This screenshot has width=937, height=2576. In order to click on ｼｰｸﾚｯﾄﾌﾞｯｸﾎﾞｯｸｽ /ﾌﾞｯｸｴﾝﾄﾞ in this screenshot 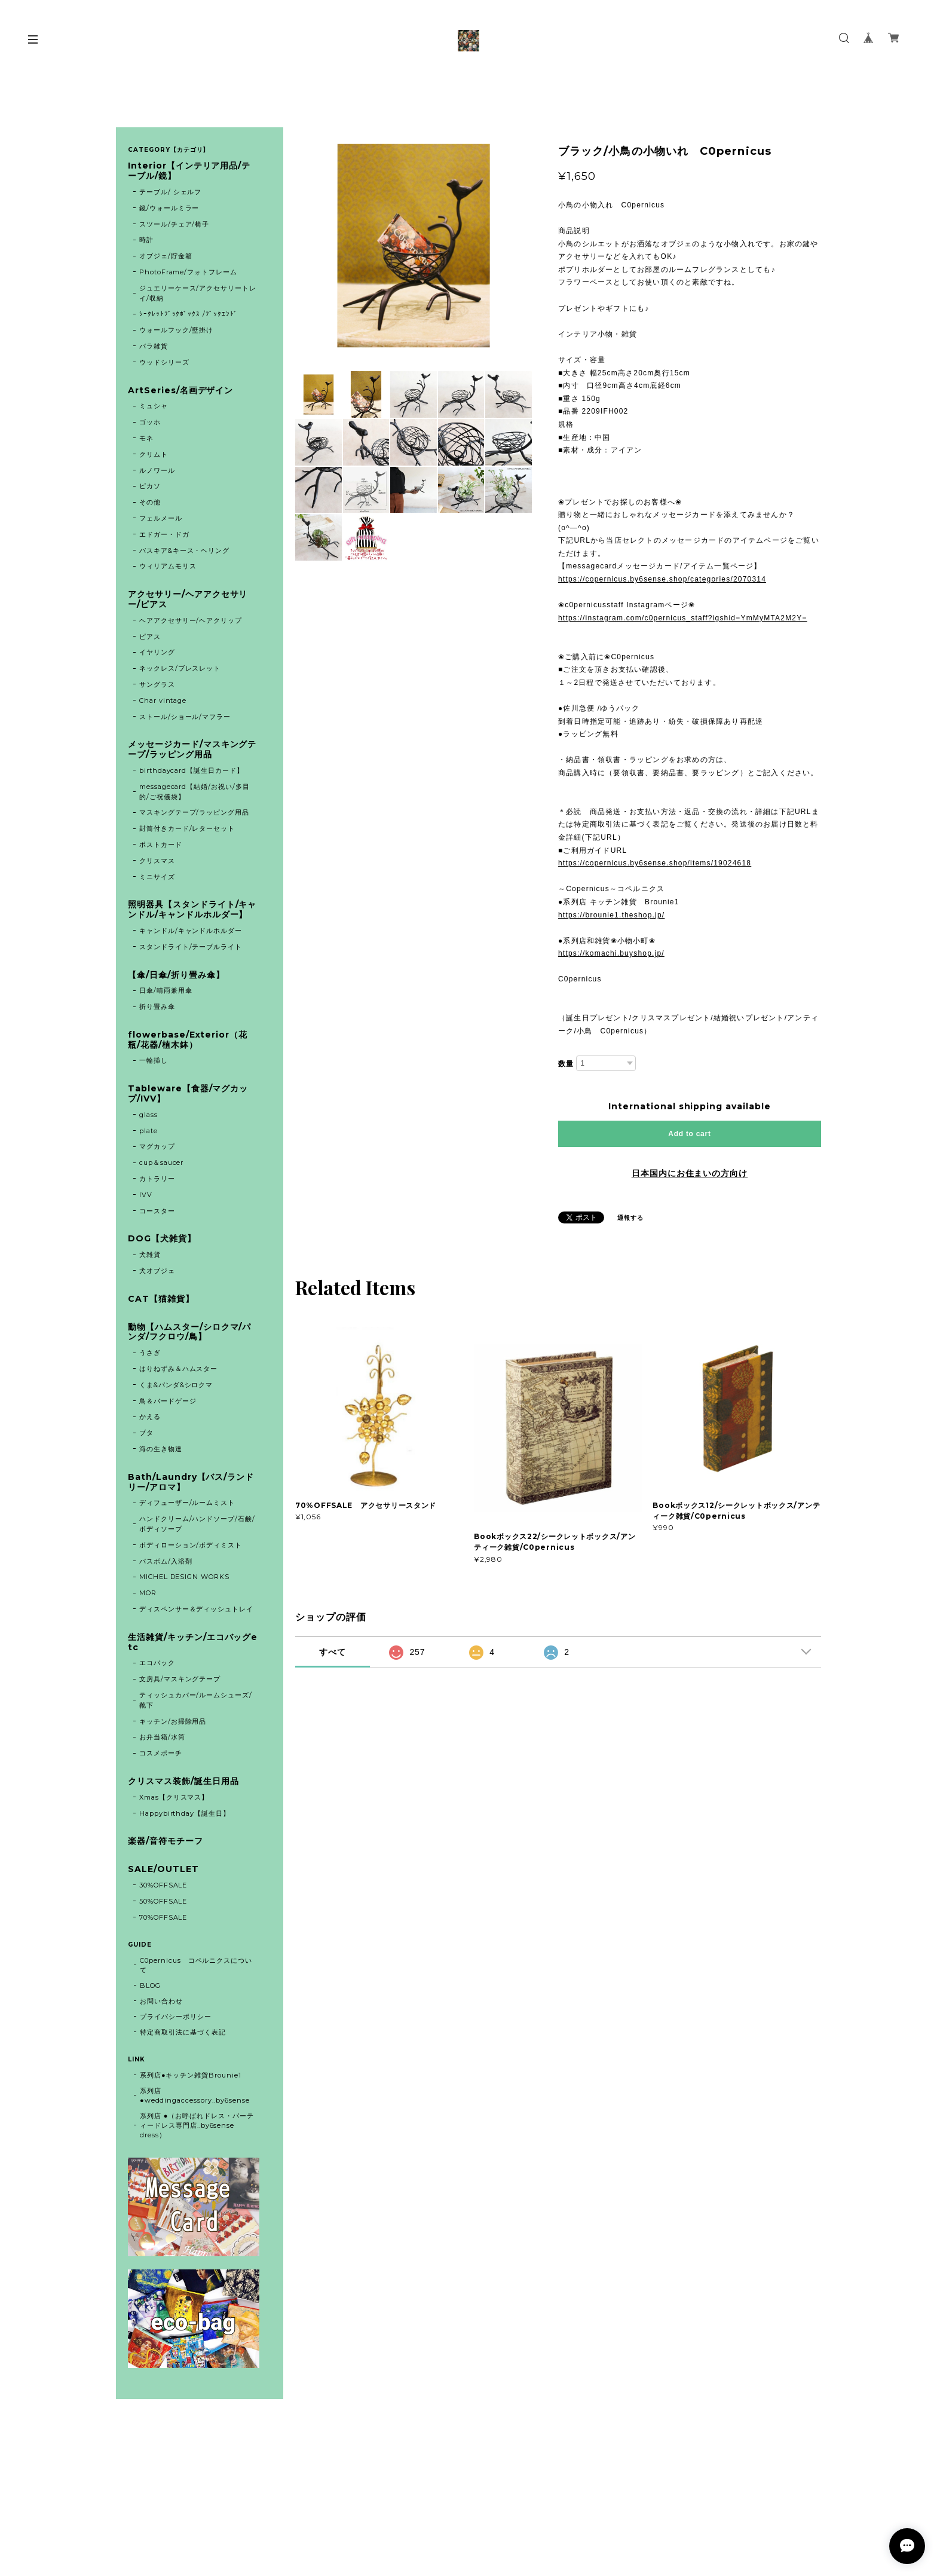, I will do `click(188, 314)`.